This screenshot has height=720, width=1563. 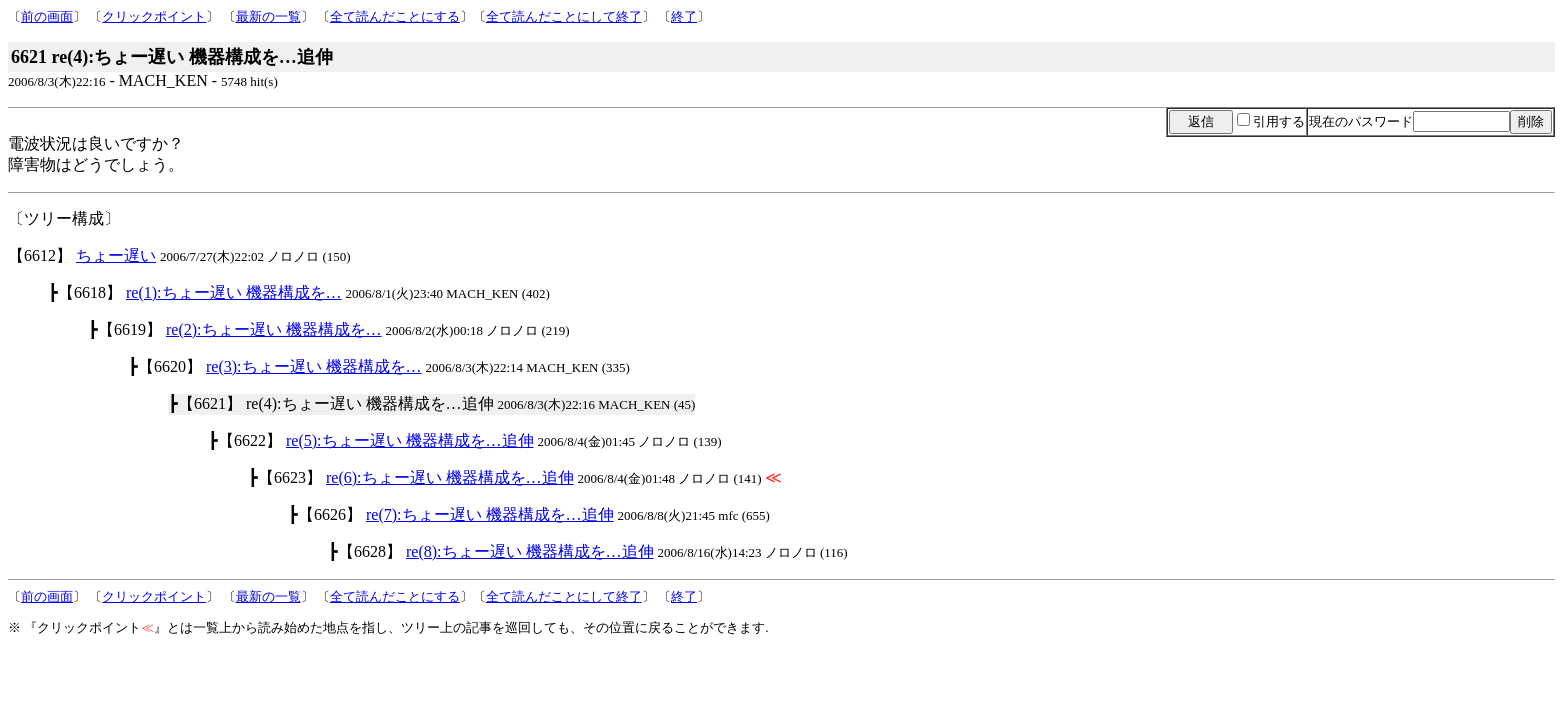 What do you see at coordinates (490, 514) in the screenshot?
I see `re(7):ちょー遅い 機器構成を…追伸` at bounding box center [490, 514].